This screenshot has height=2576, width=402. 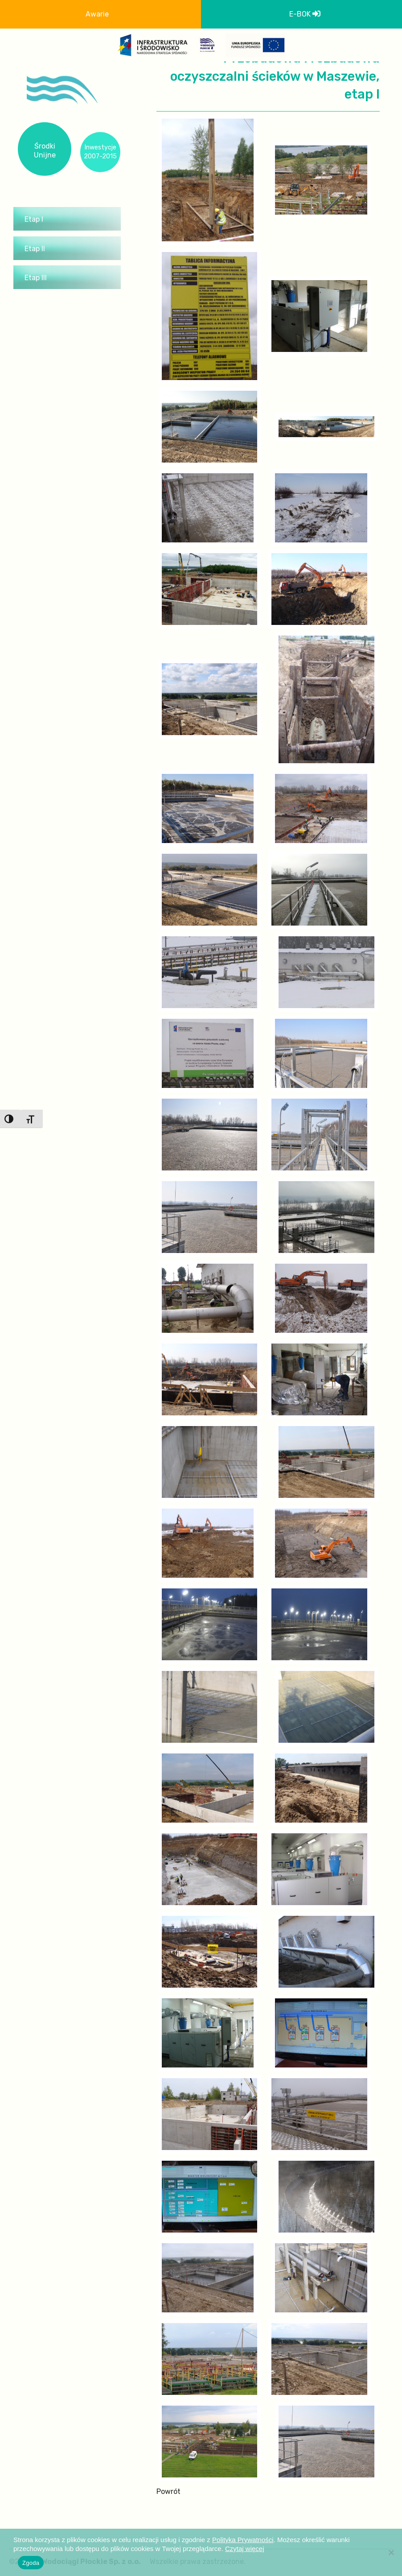 I want to click on Etap I, so click(x=34, y=219).